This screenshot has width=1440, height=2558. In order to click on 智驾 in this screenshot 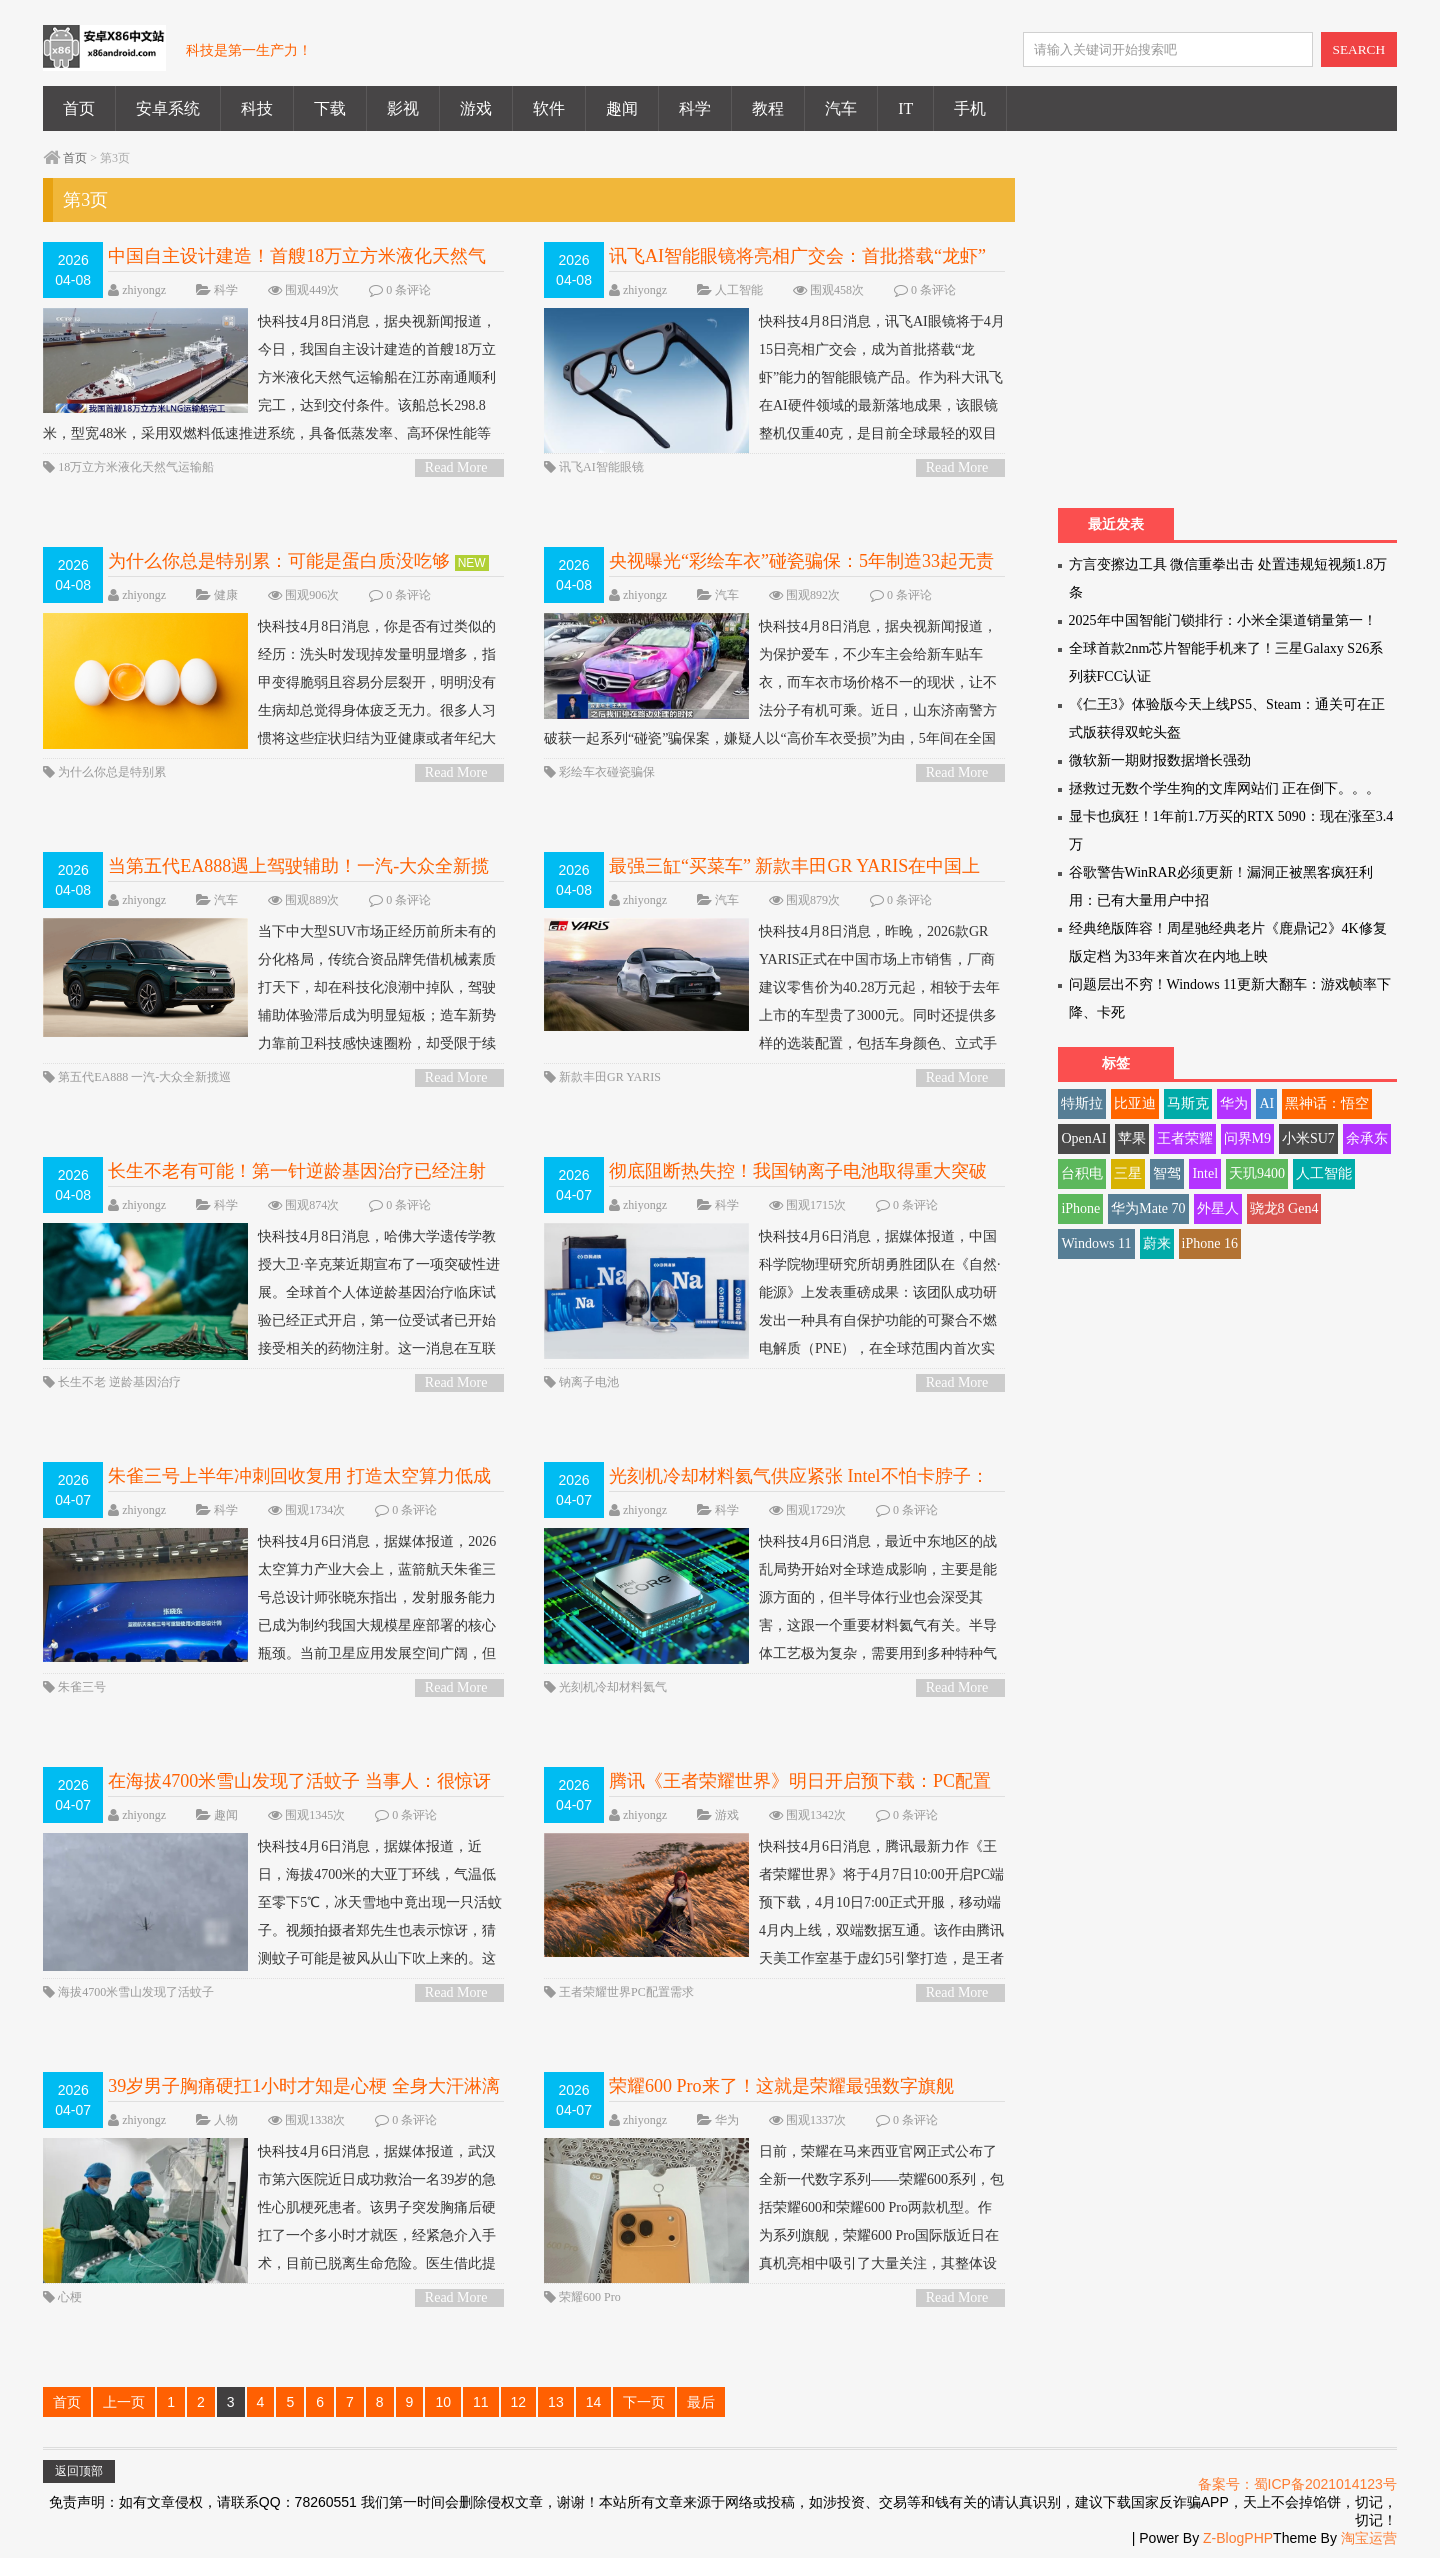, I will do `click(1167, 1173)`.